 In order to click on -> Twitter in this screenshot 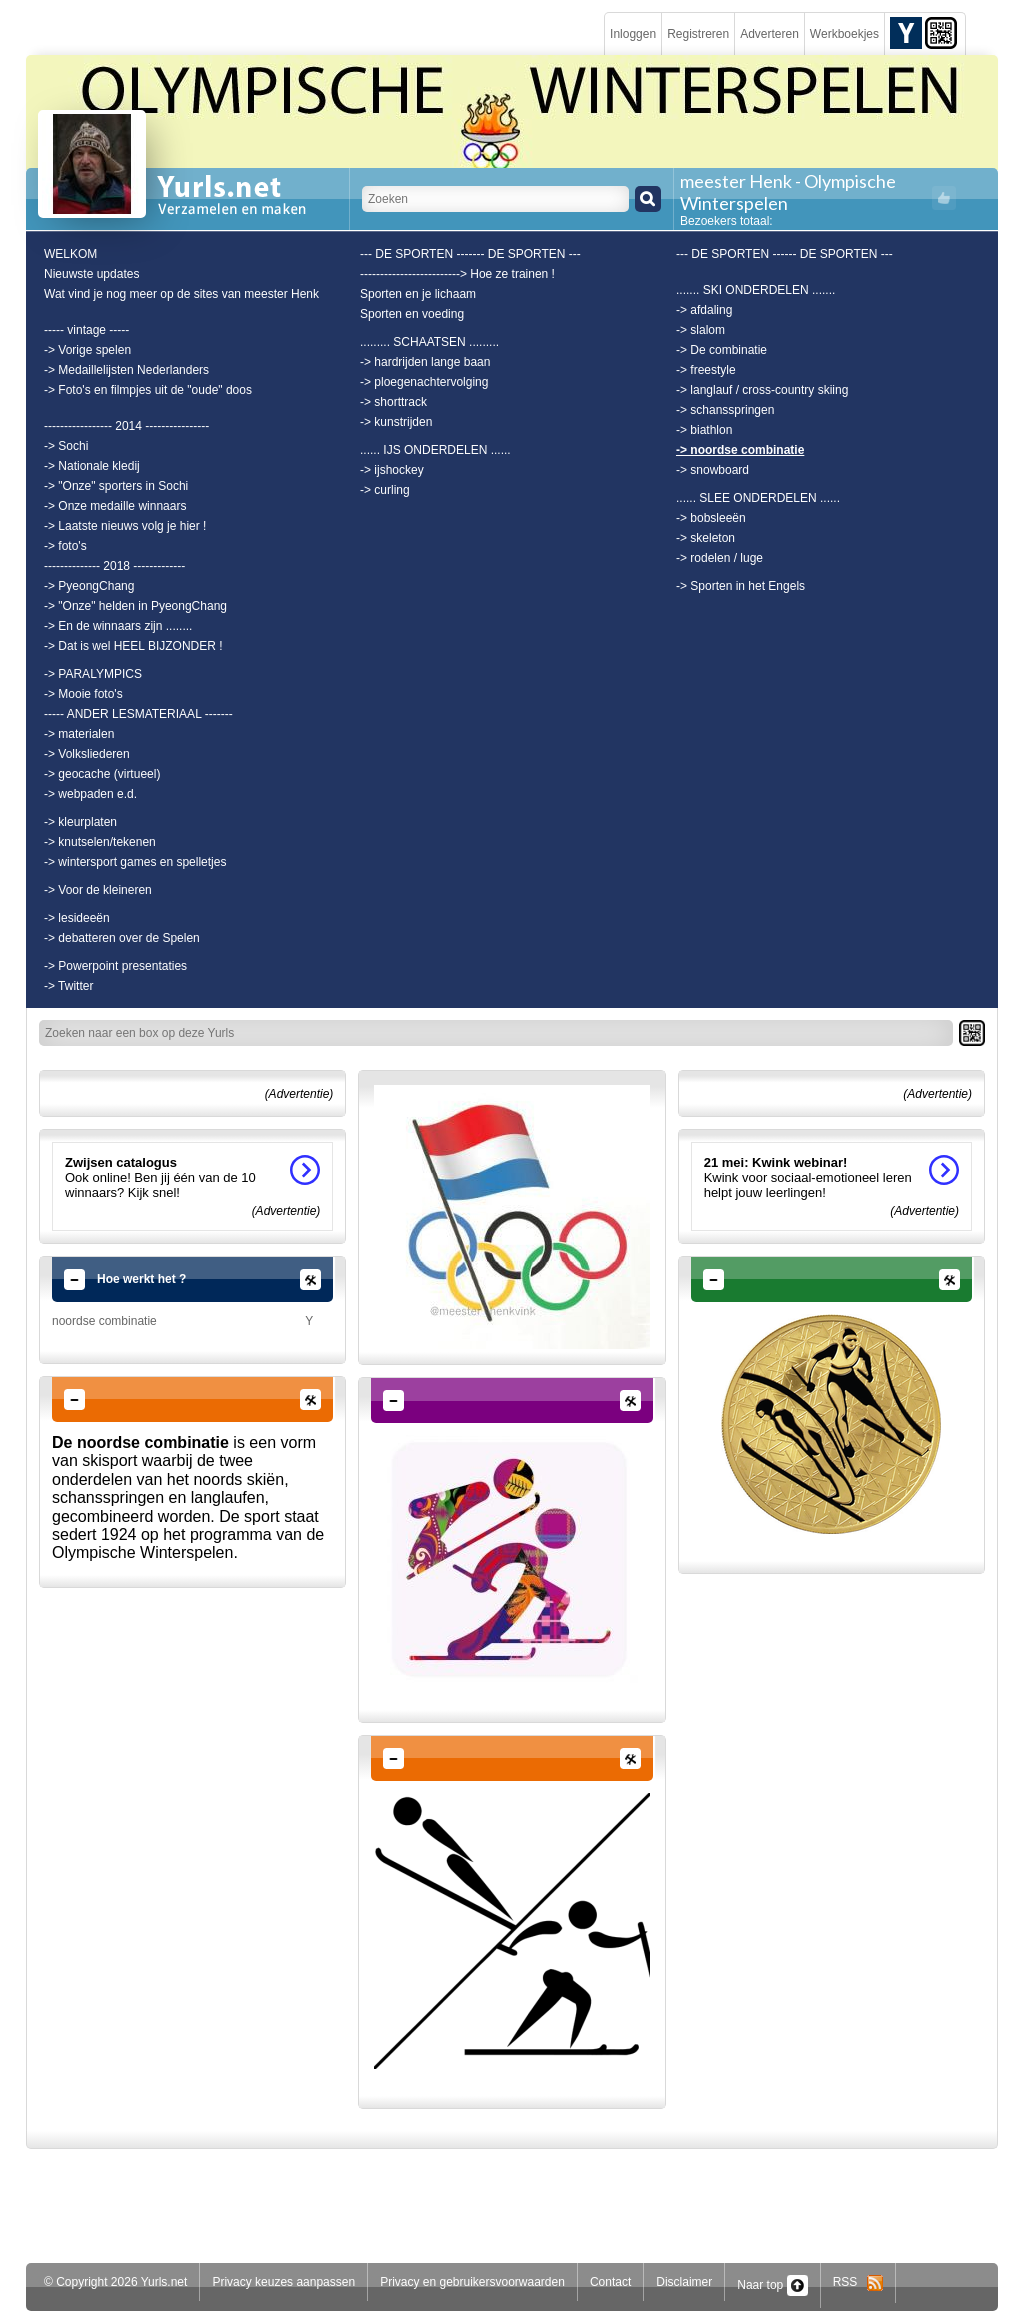, I will do `click(68, 986)`.